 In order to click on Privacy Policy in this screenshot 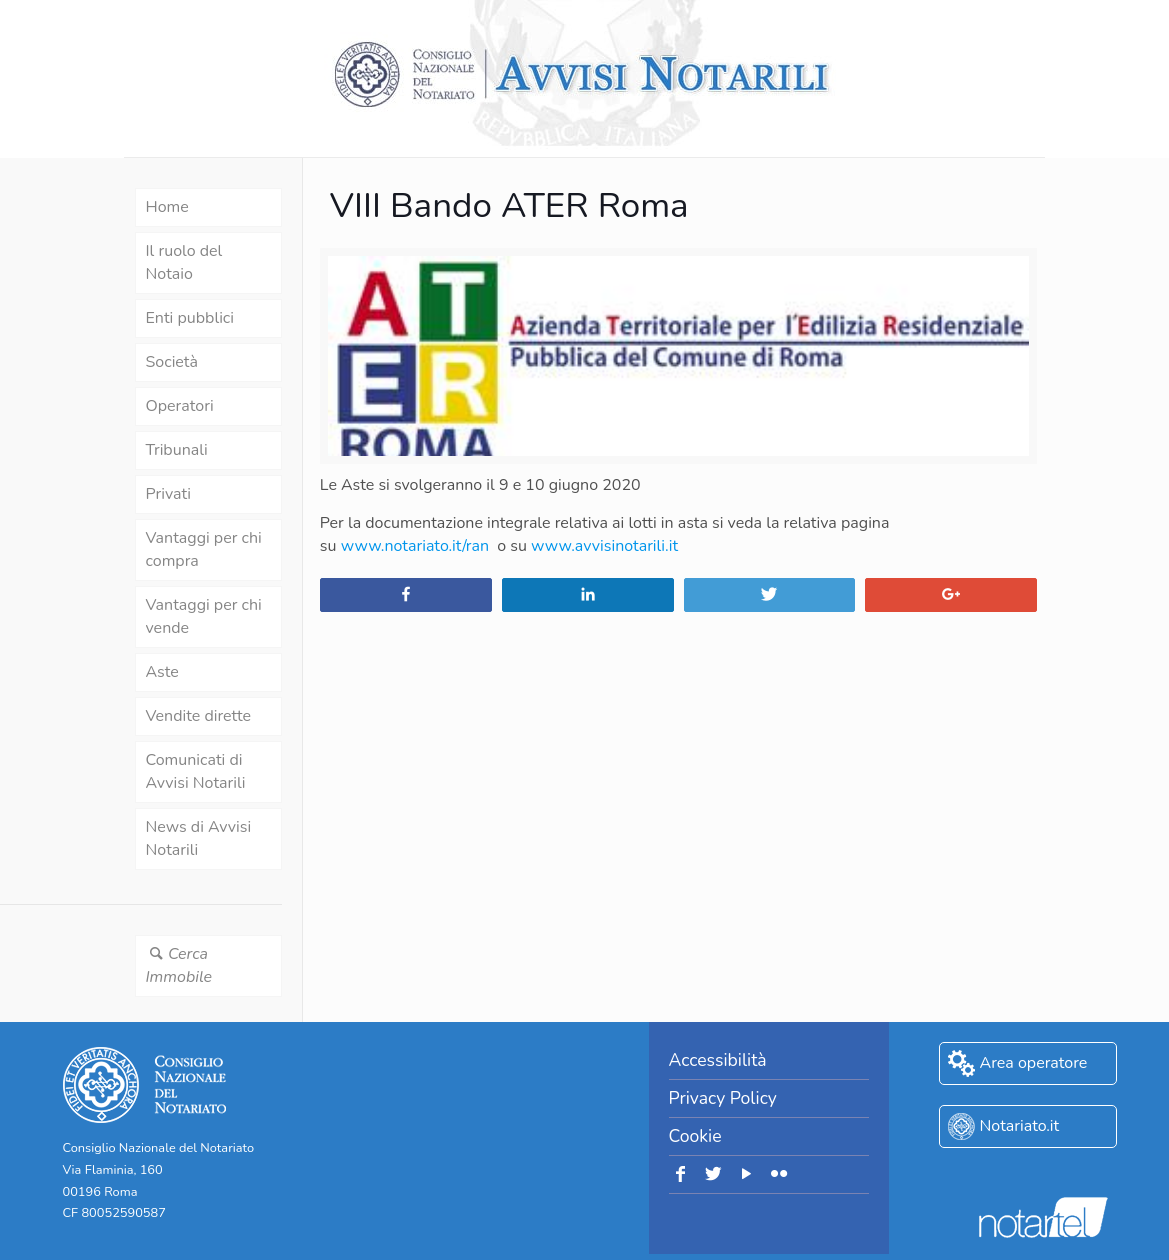, I will do `click(723, 1098)`.